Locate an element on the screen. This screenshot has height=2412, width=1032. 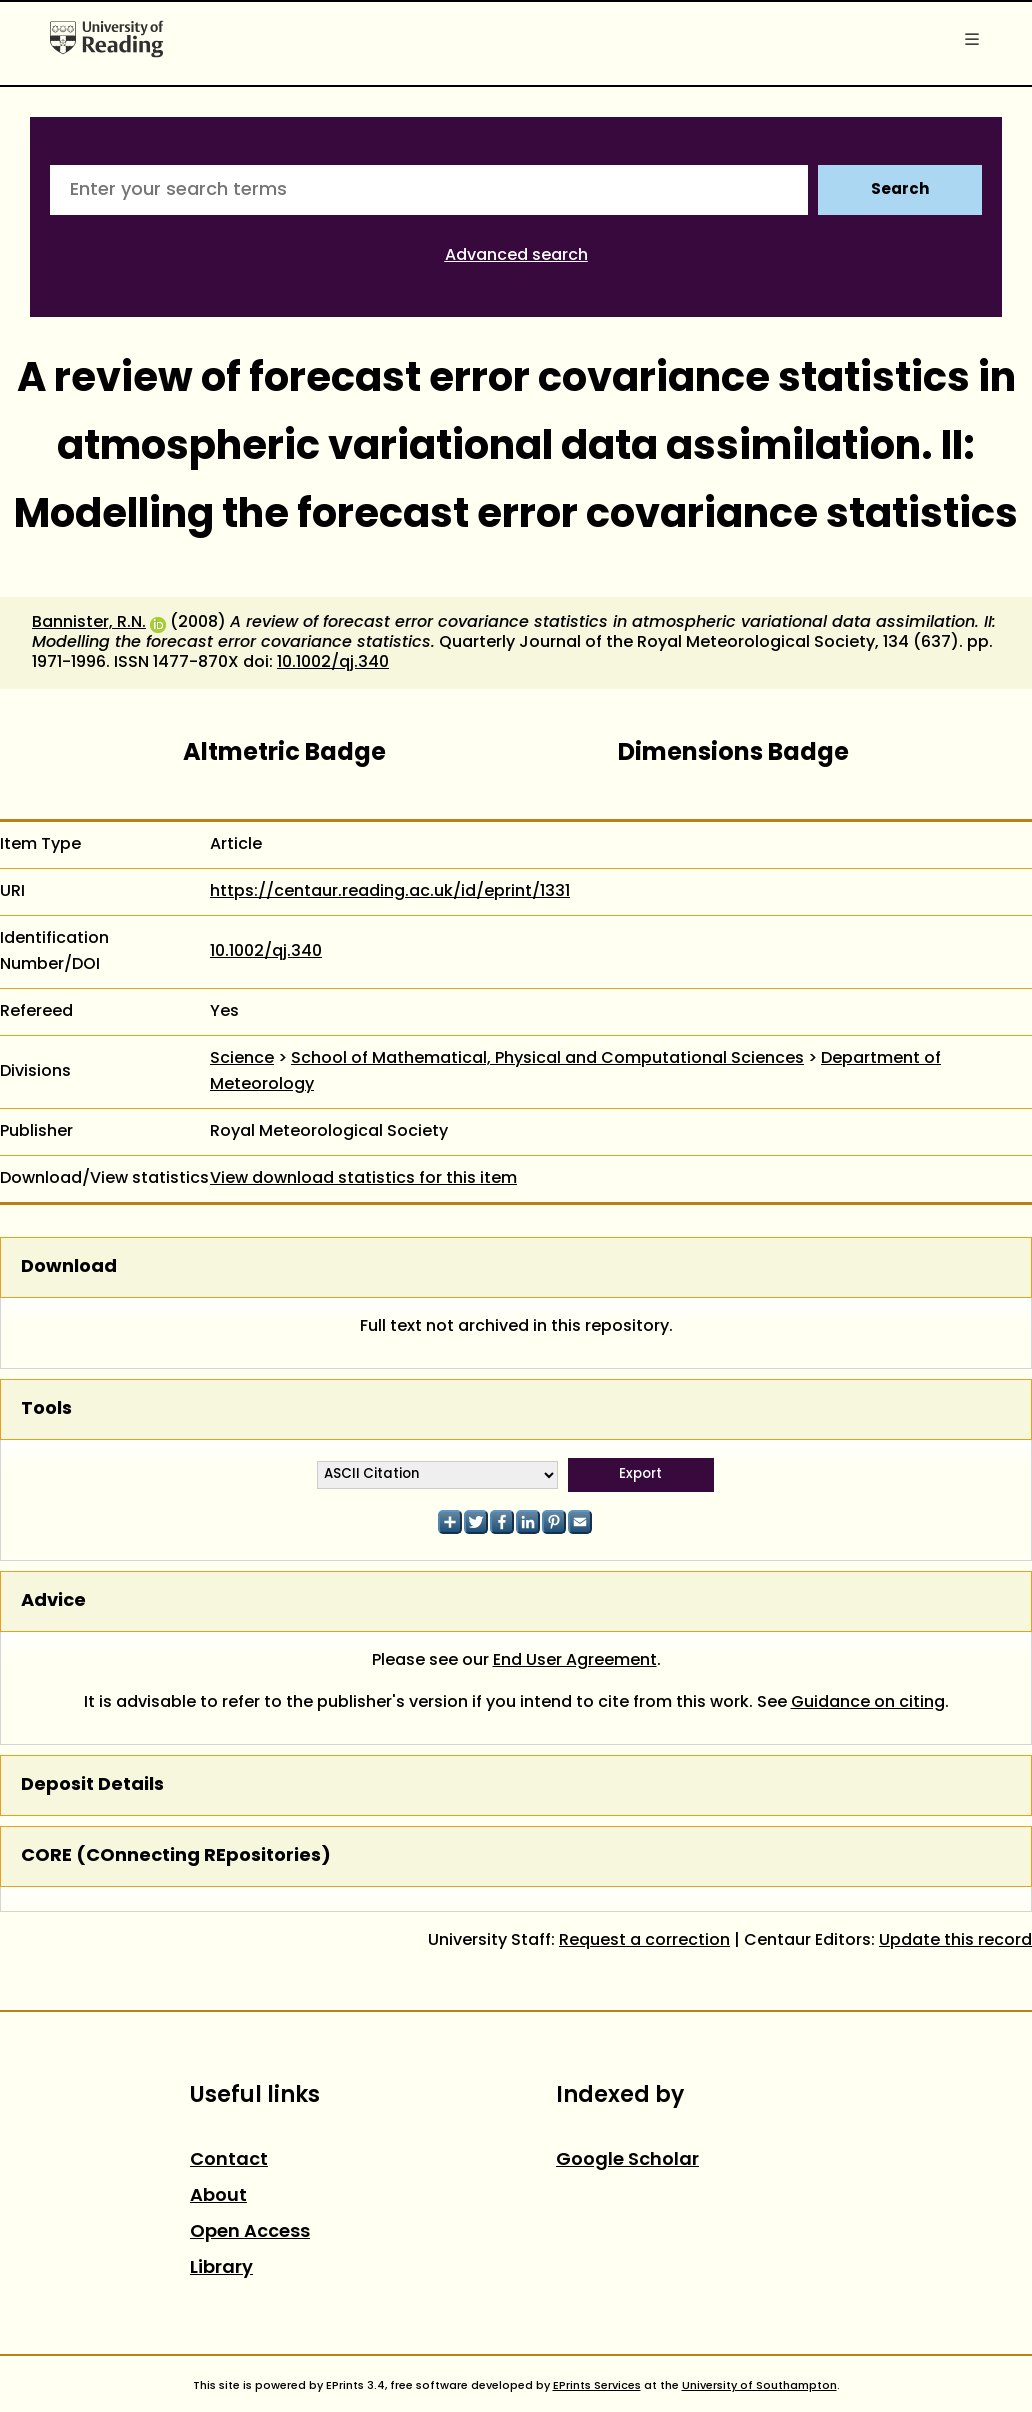
https://centaur.reading.ac.uk/id/eprint/1331 is located at coordinates (390, 892).